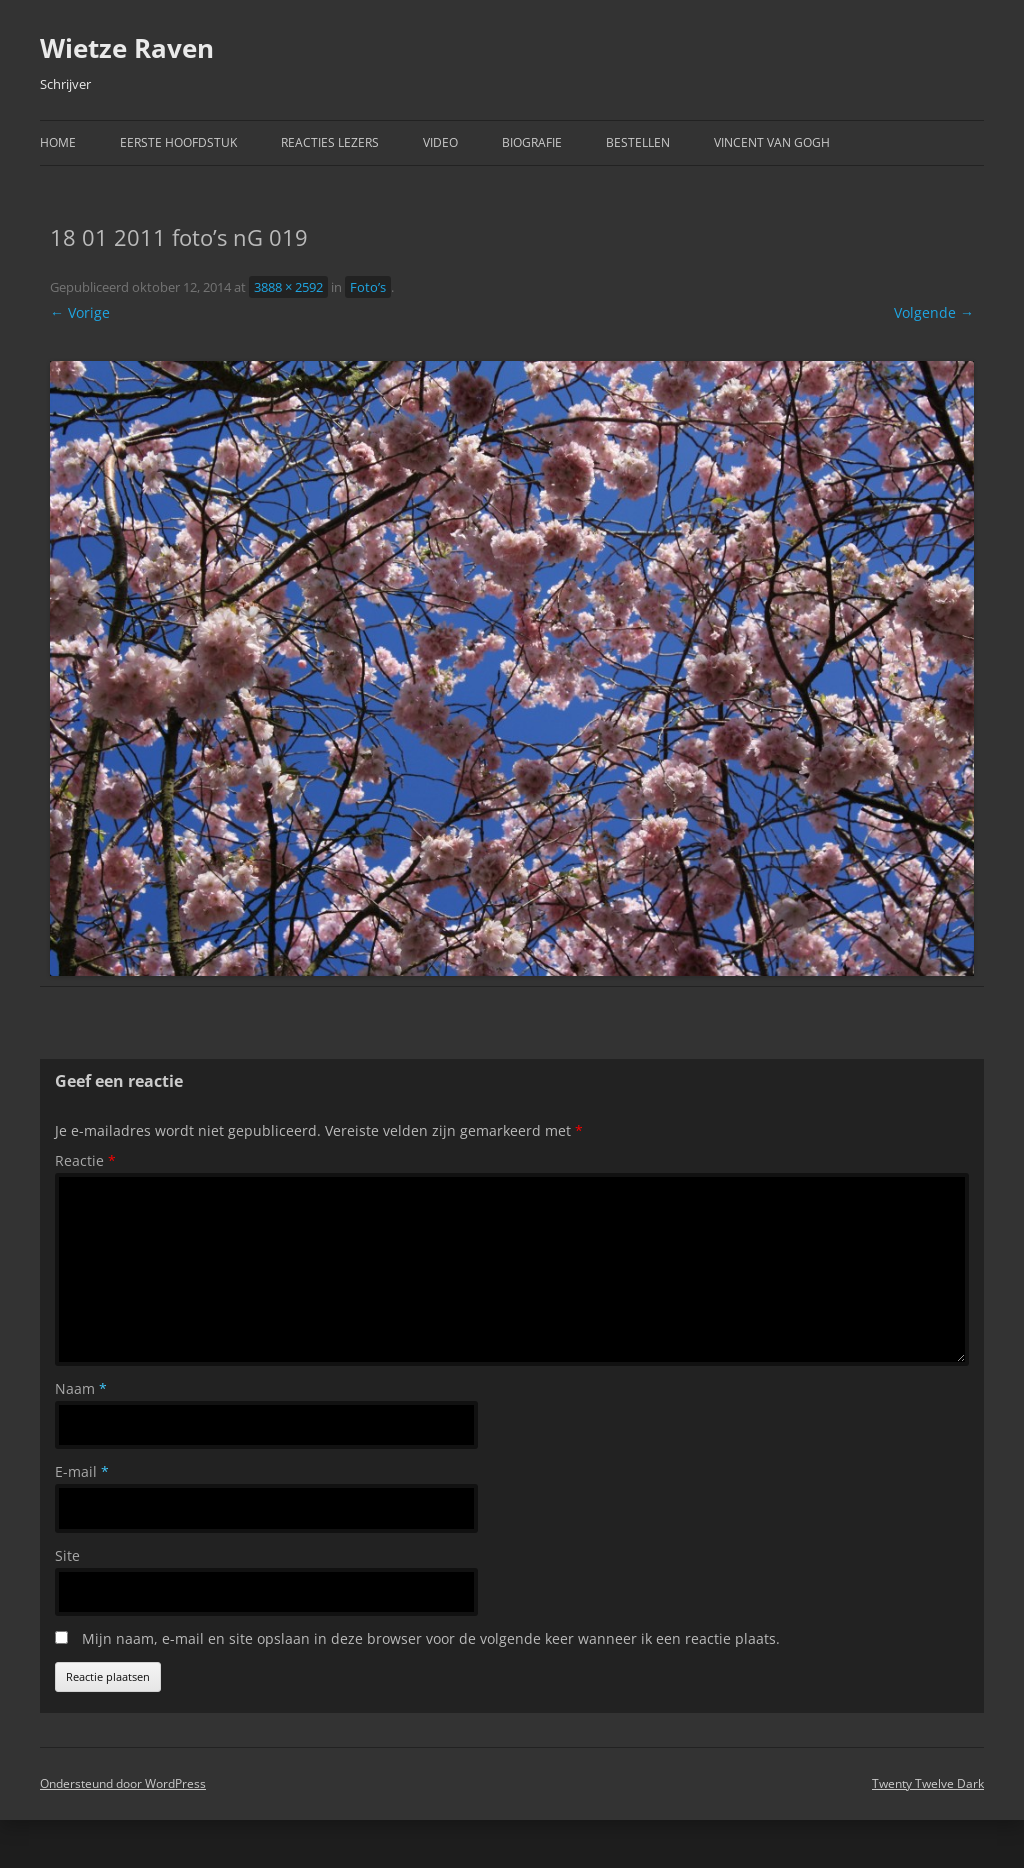 Image resolution: width=1024 pixels, height=1868 pixels. I want to click on Foto’s, so click(368, 287).